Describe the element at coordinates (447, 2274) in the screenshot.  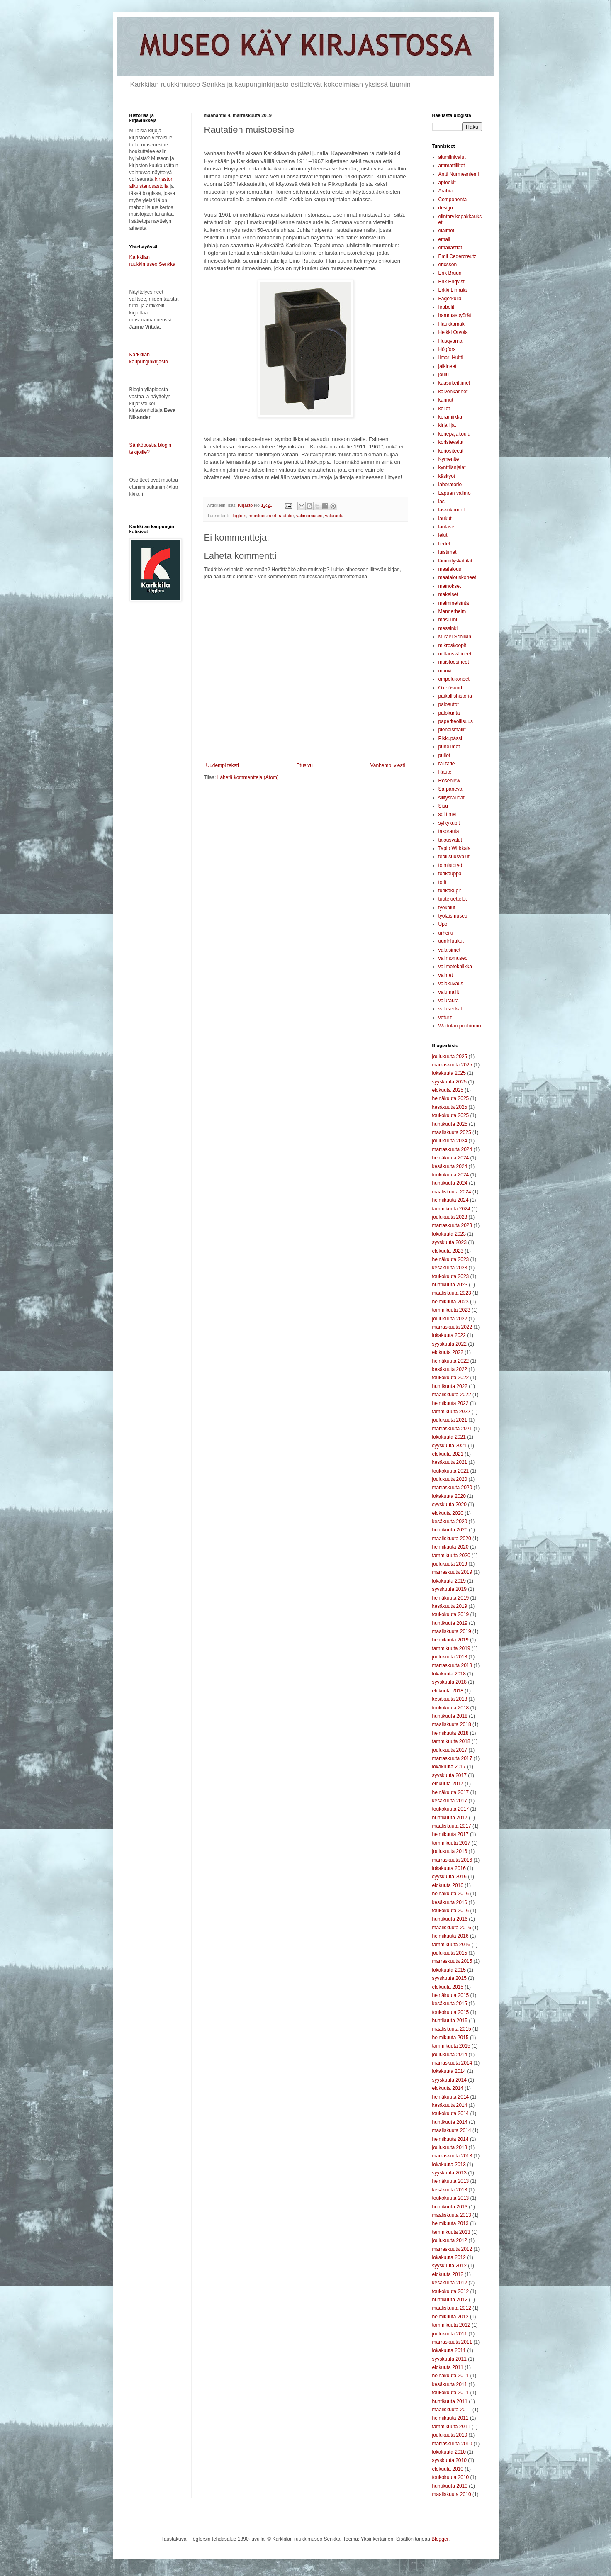
I see `elokuuta 2012` at that location.